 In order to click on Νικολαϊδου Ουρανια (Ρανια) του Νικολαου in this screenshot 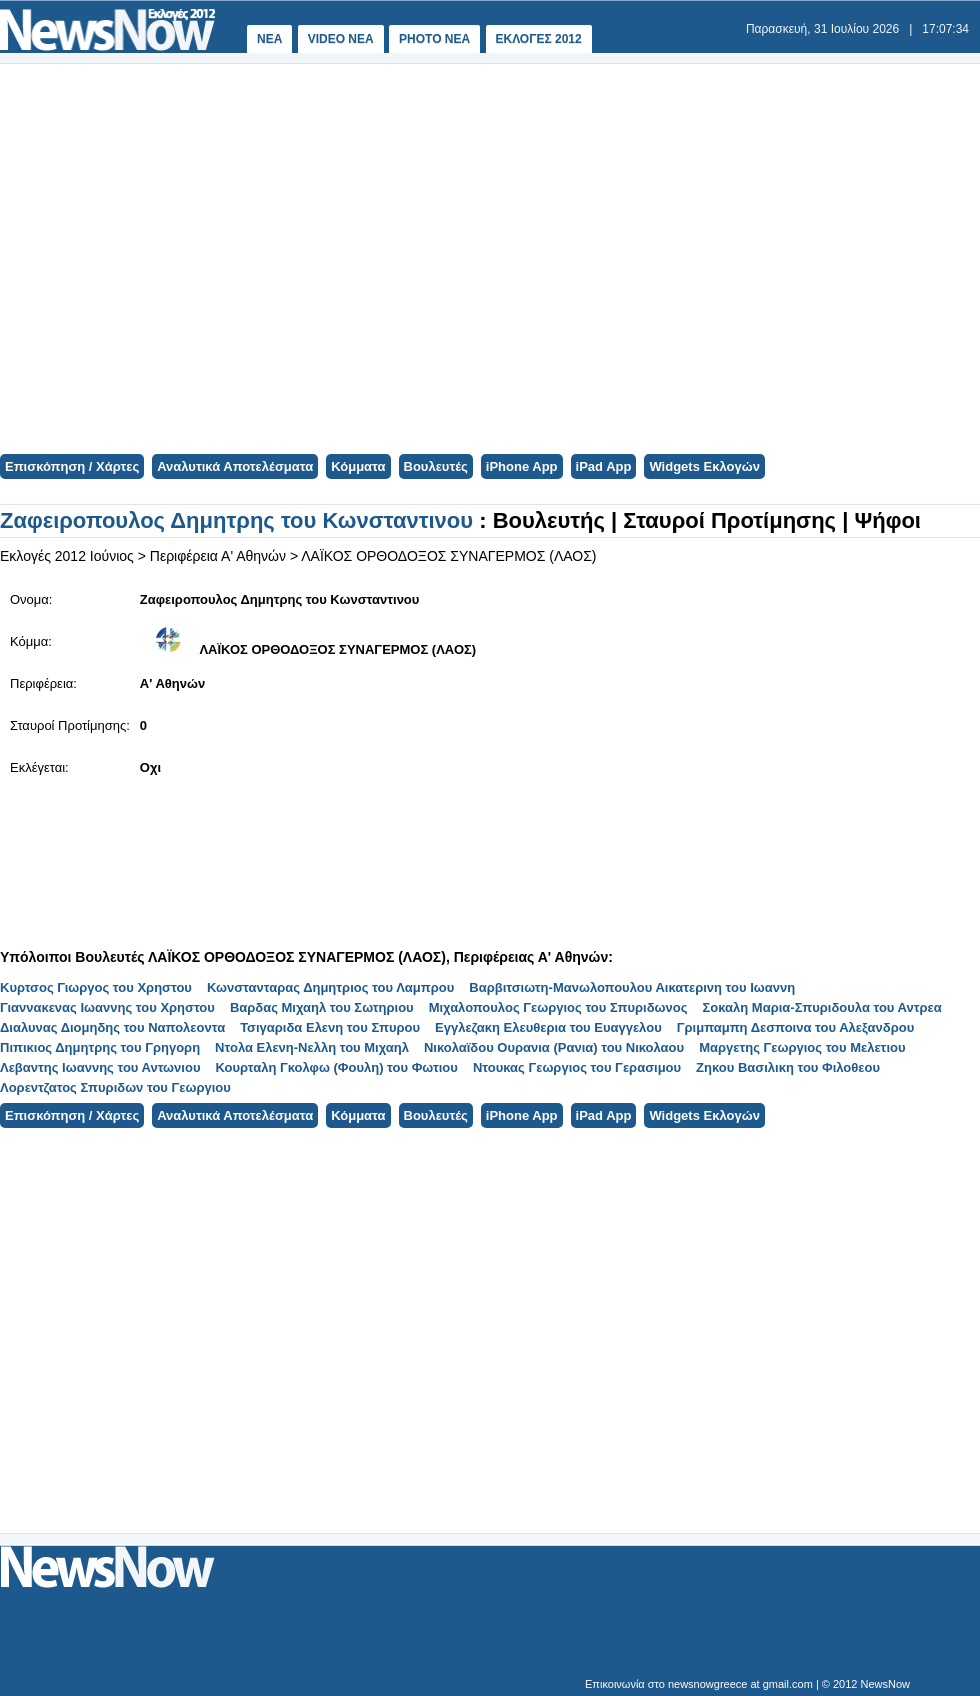, I will do `click(554, 1047)`.